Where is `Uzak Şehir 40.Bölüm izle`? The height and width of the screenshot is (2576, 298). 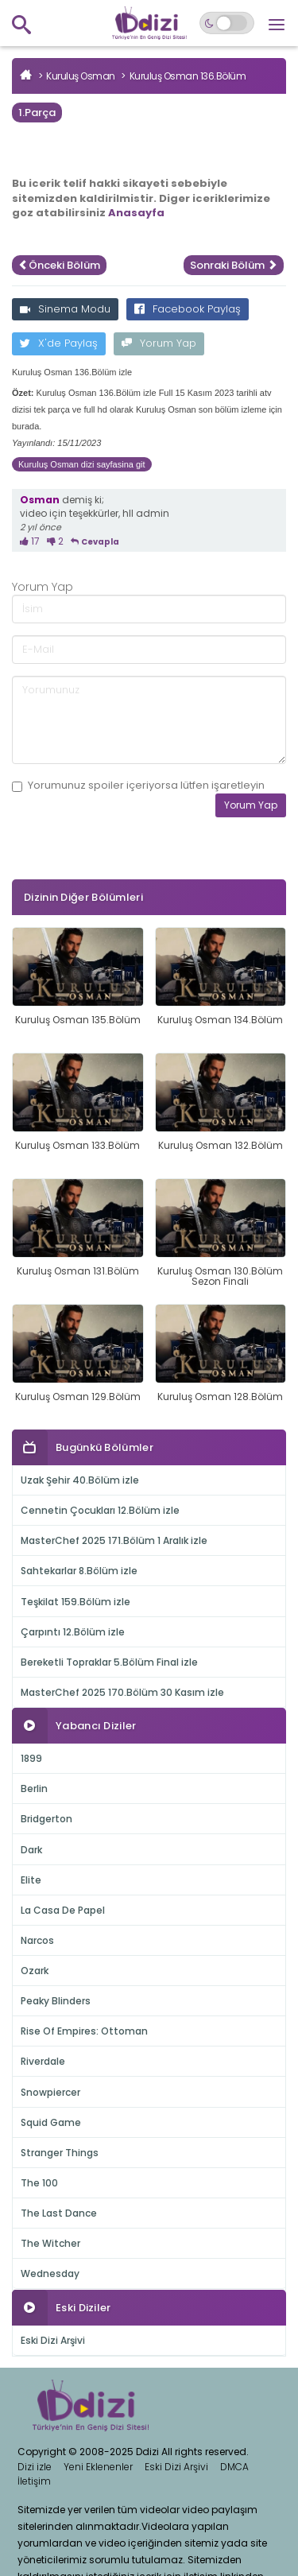
Uzak Şehir 40.Bölüm izle is located at coordinates (80, 1480).